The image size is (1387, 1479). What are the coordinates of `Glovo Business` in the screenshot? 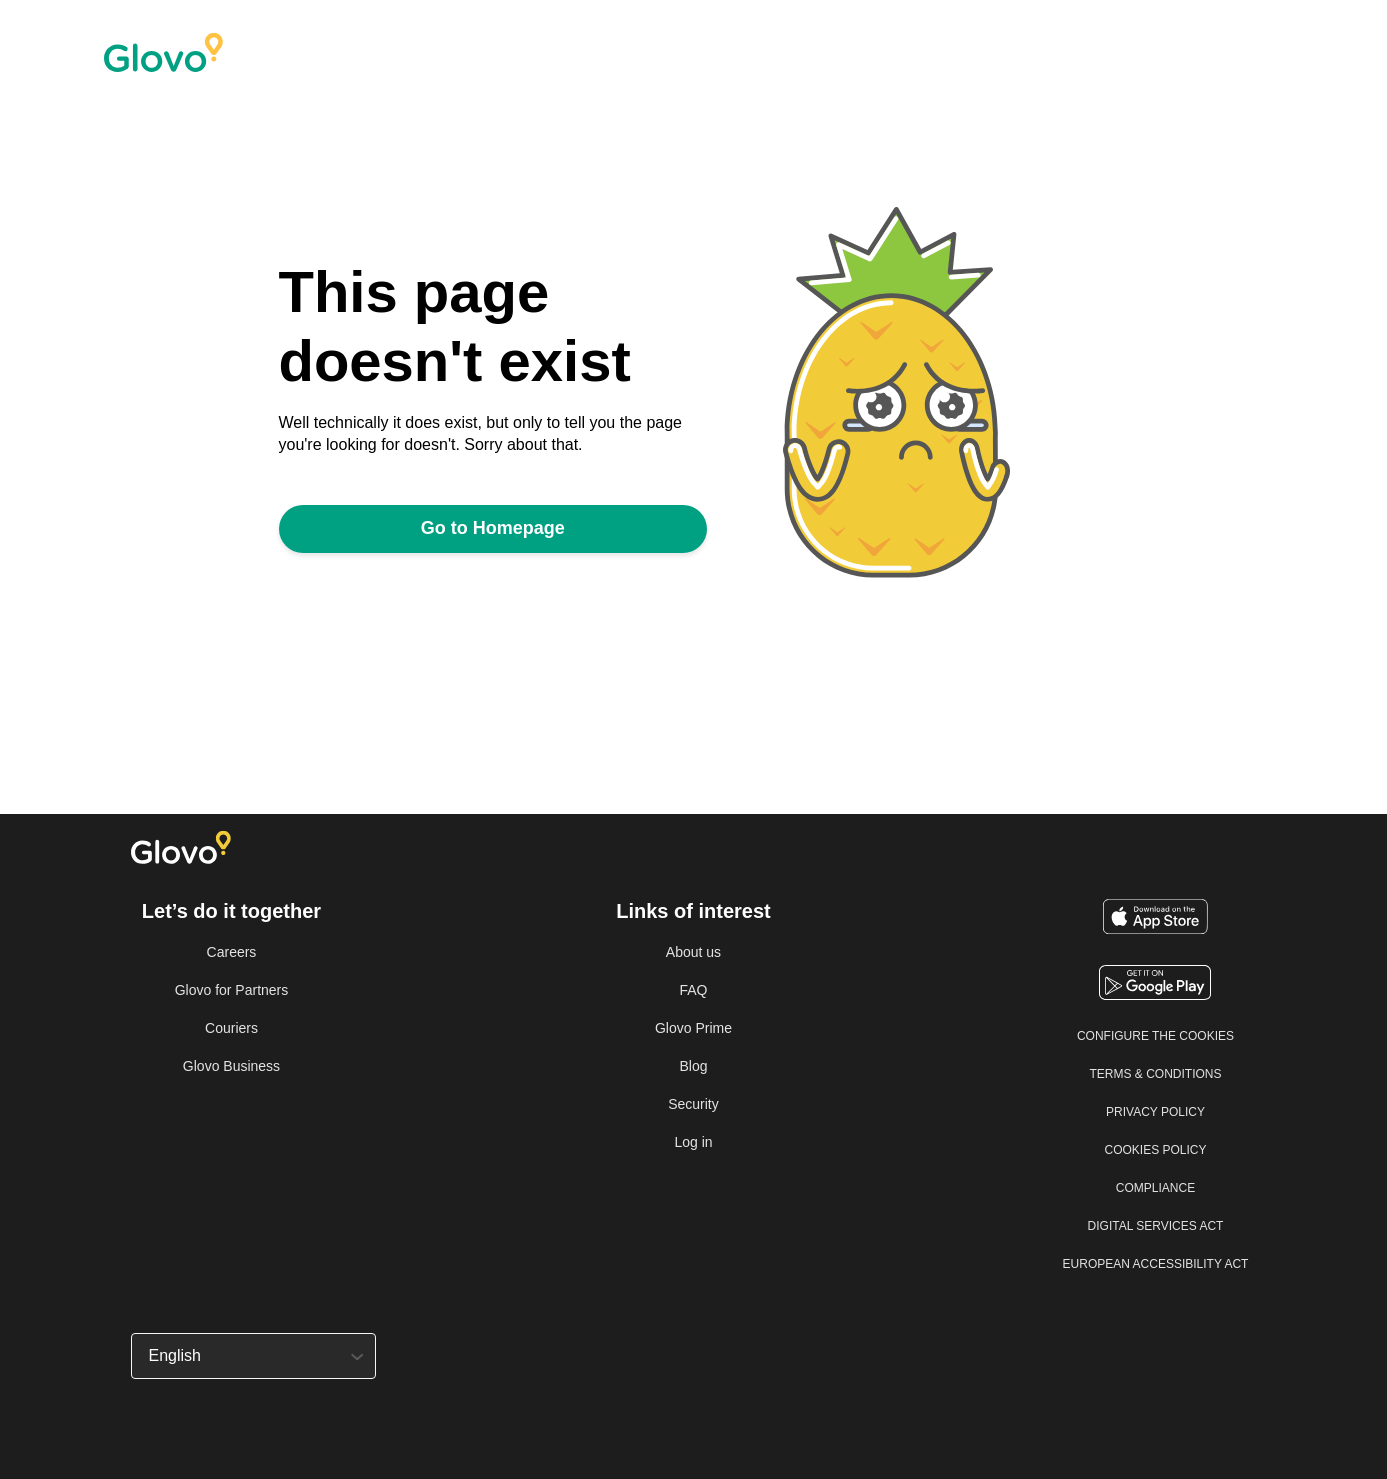 It's located at (231, 1066).